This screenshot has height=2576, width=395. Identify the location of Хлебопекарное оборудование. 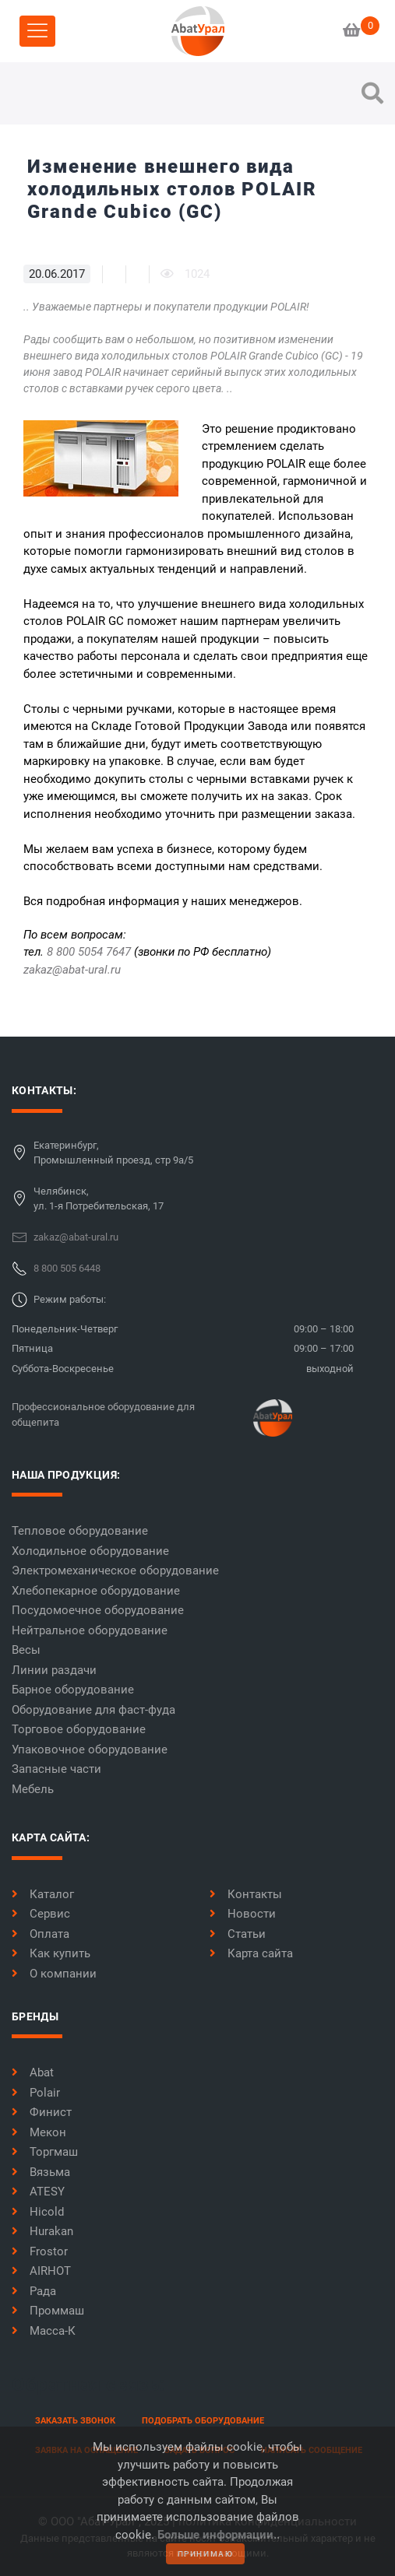
(96, 1591).